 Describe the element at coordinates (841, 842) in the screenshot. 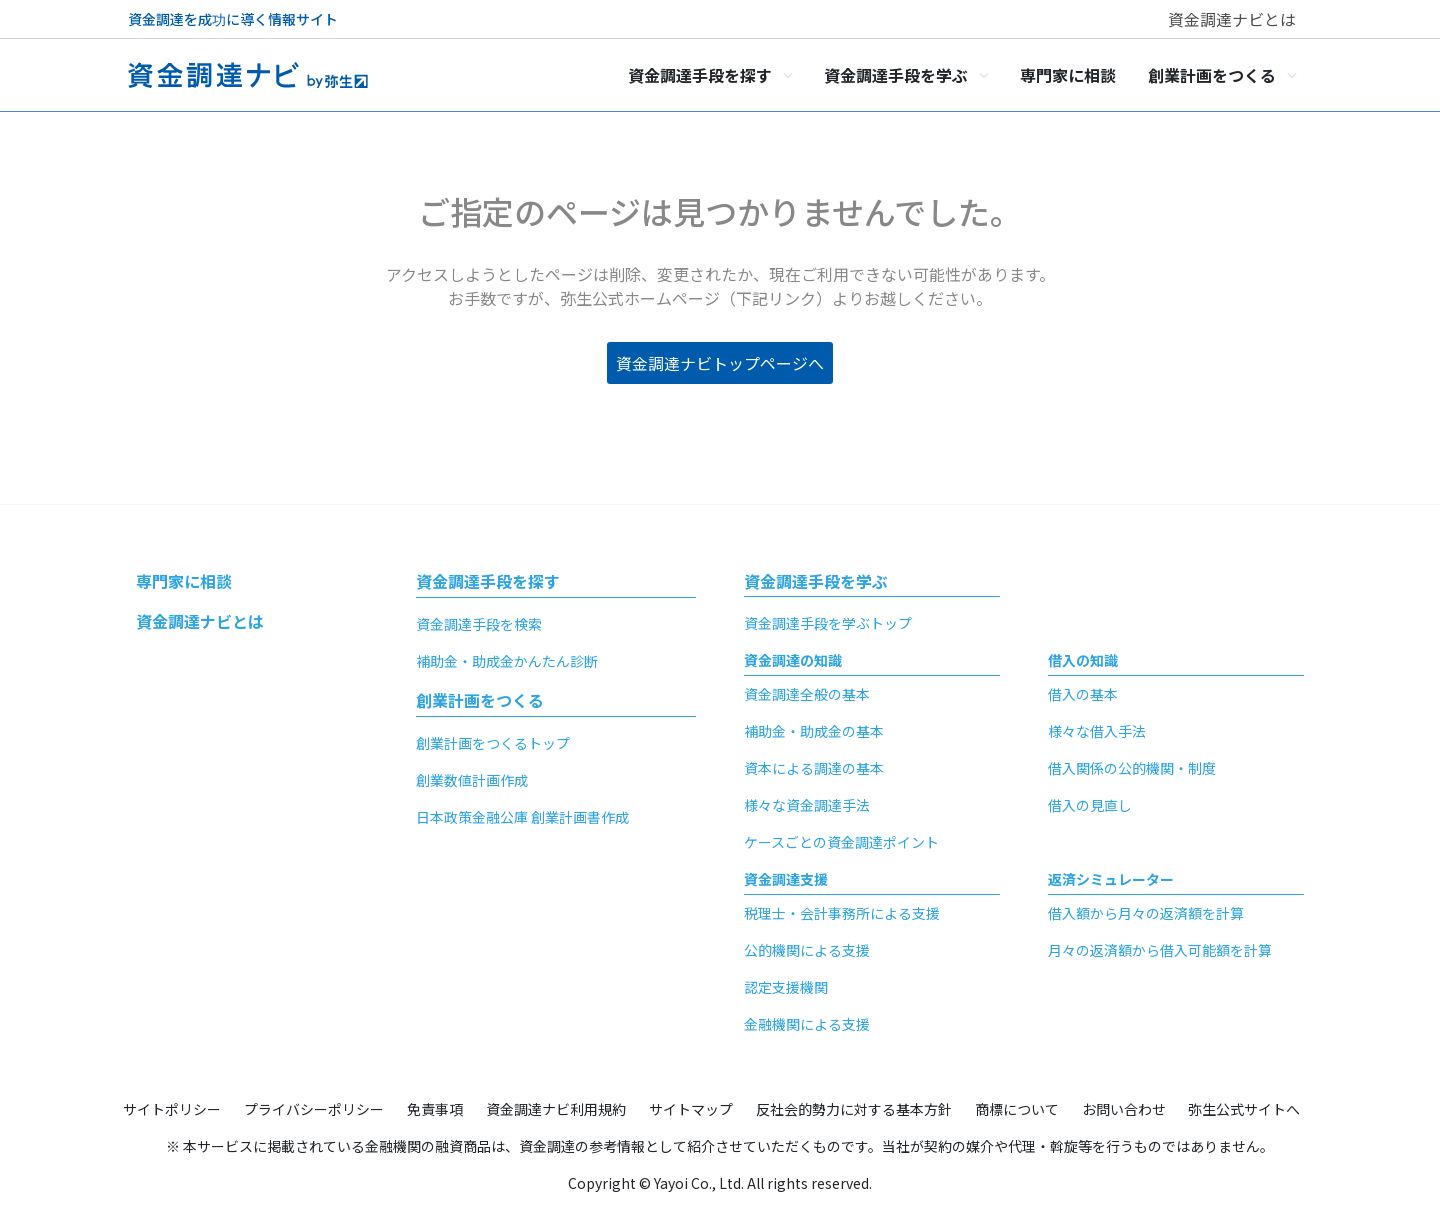

I see `ケースごとの資金調達ポイント` at that location.